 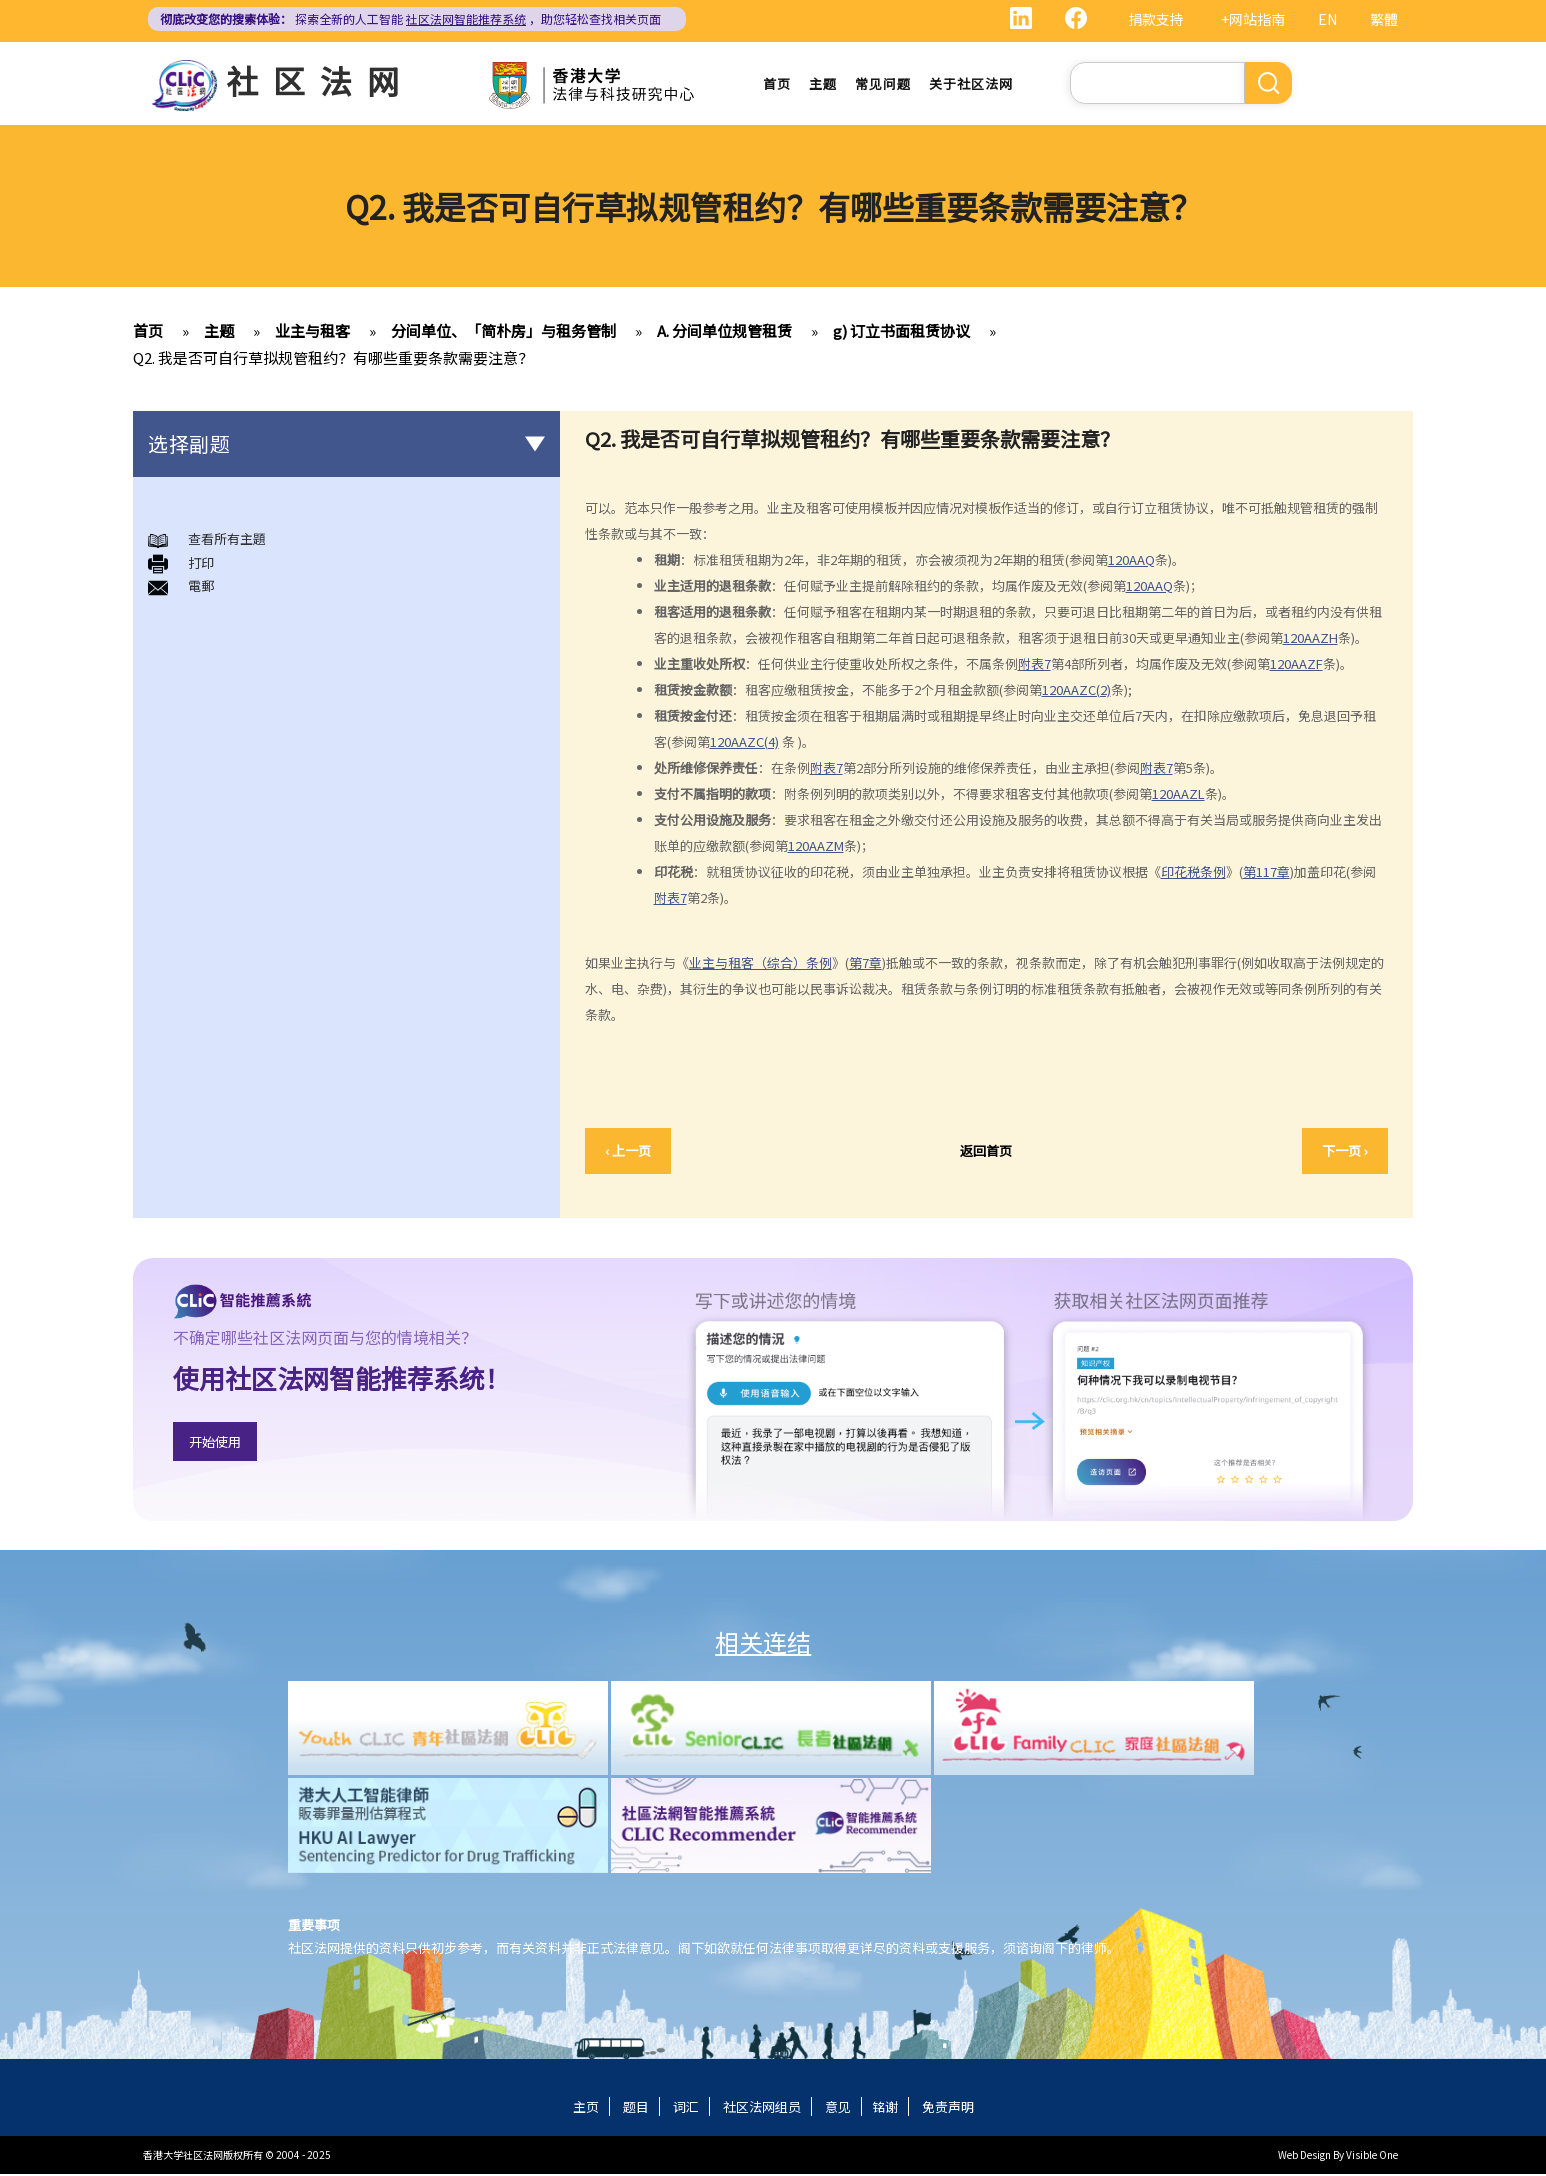 What do you see at coordinates (1076, 690) in the screenshot?
I see `120AAZC(2)` at bounding box center [1076, 690].